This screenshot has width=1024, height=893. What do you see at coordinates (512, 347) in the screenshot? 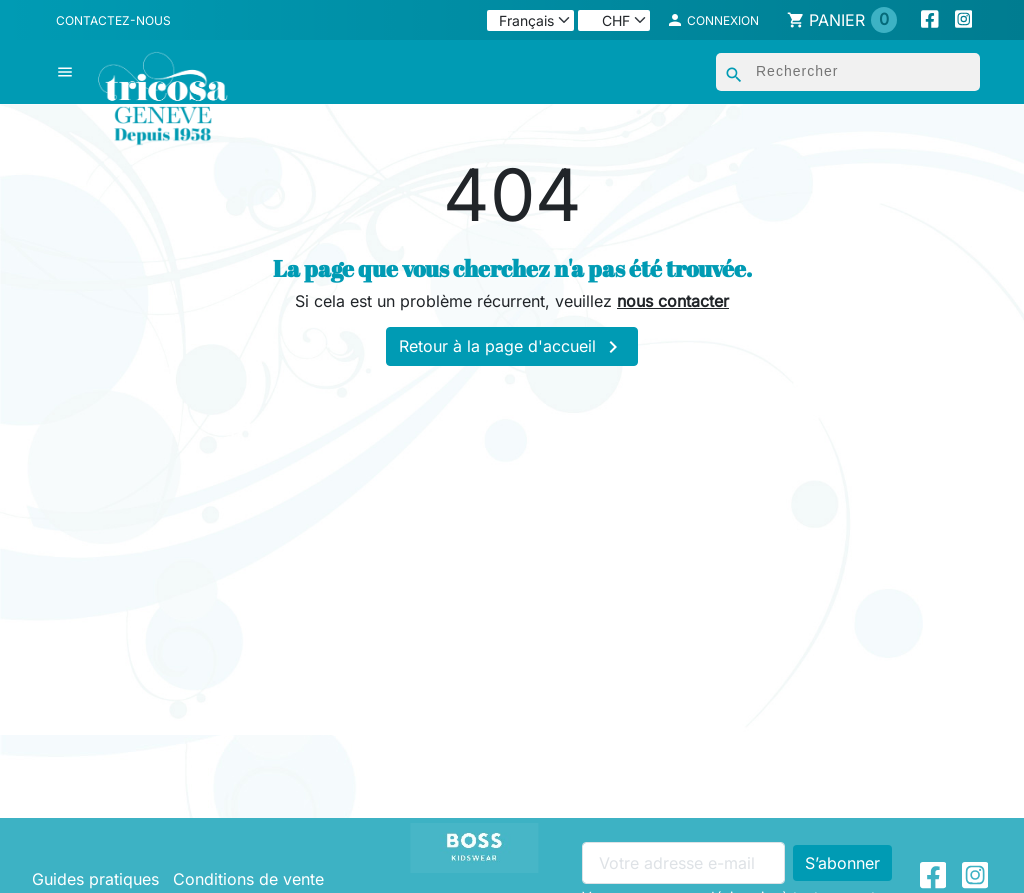
I see `Retour à la page d'accueil` at bounding box center [512, 347].